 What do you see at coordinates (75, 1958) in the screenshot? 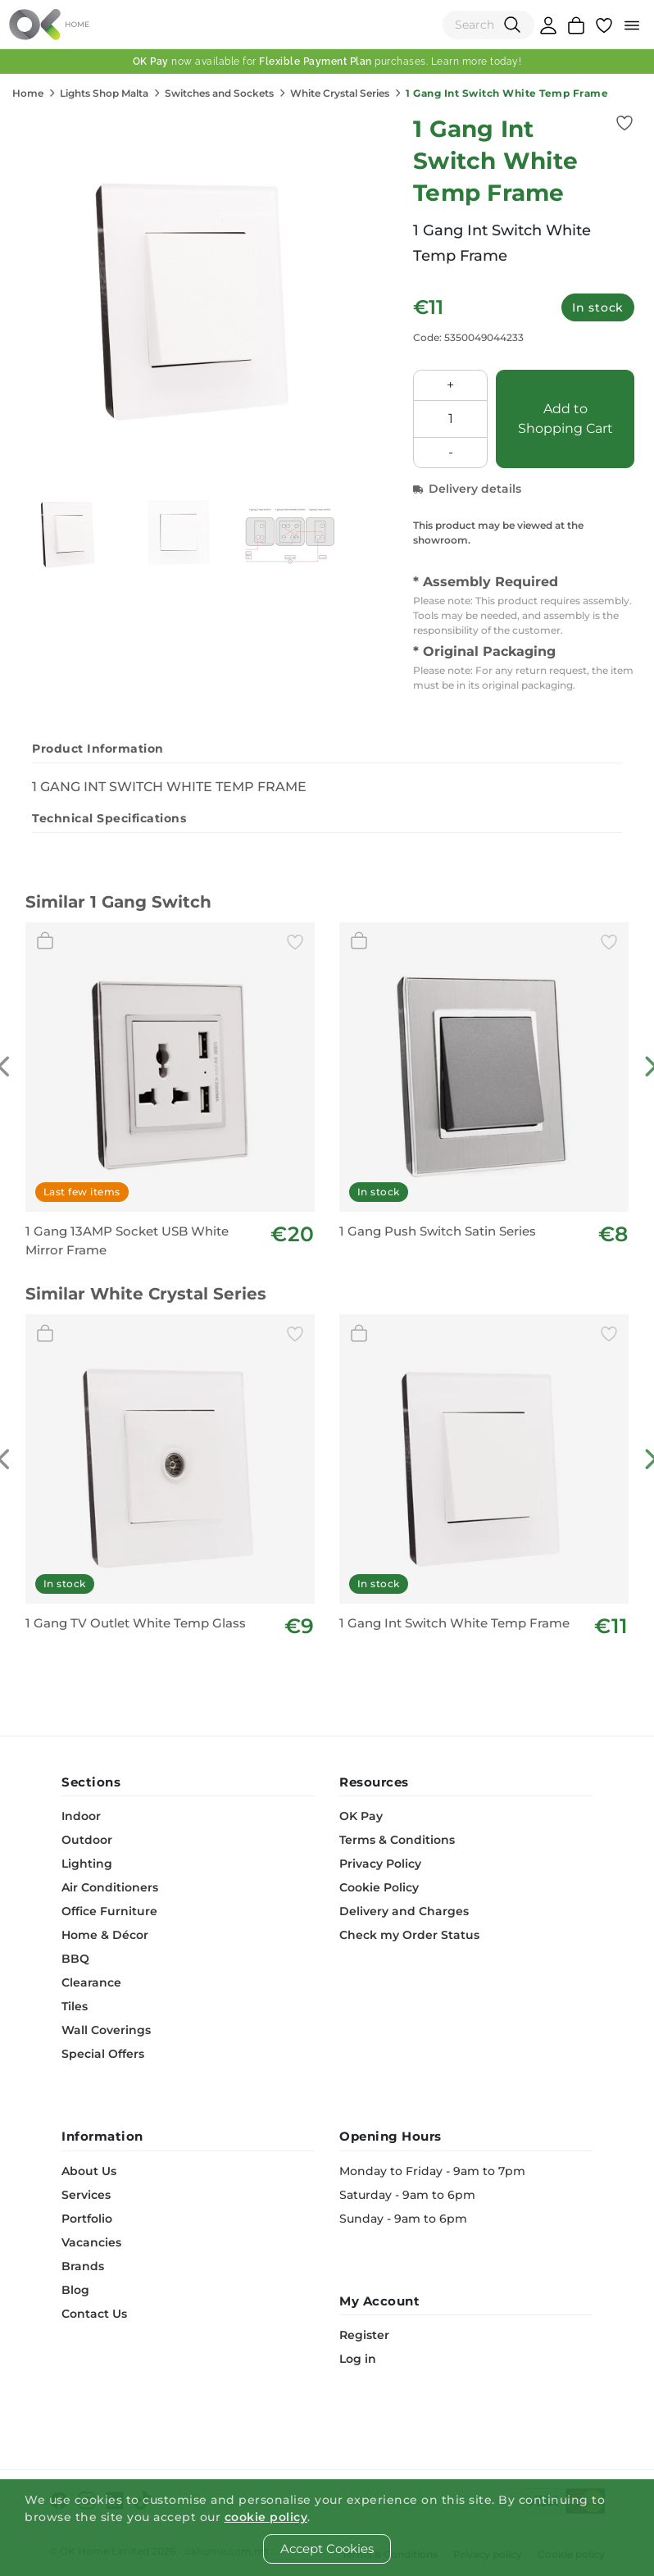
I see `BBQ` at bounding box center [75, 1958].